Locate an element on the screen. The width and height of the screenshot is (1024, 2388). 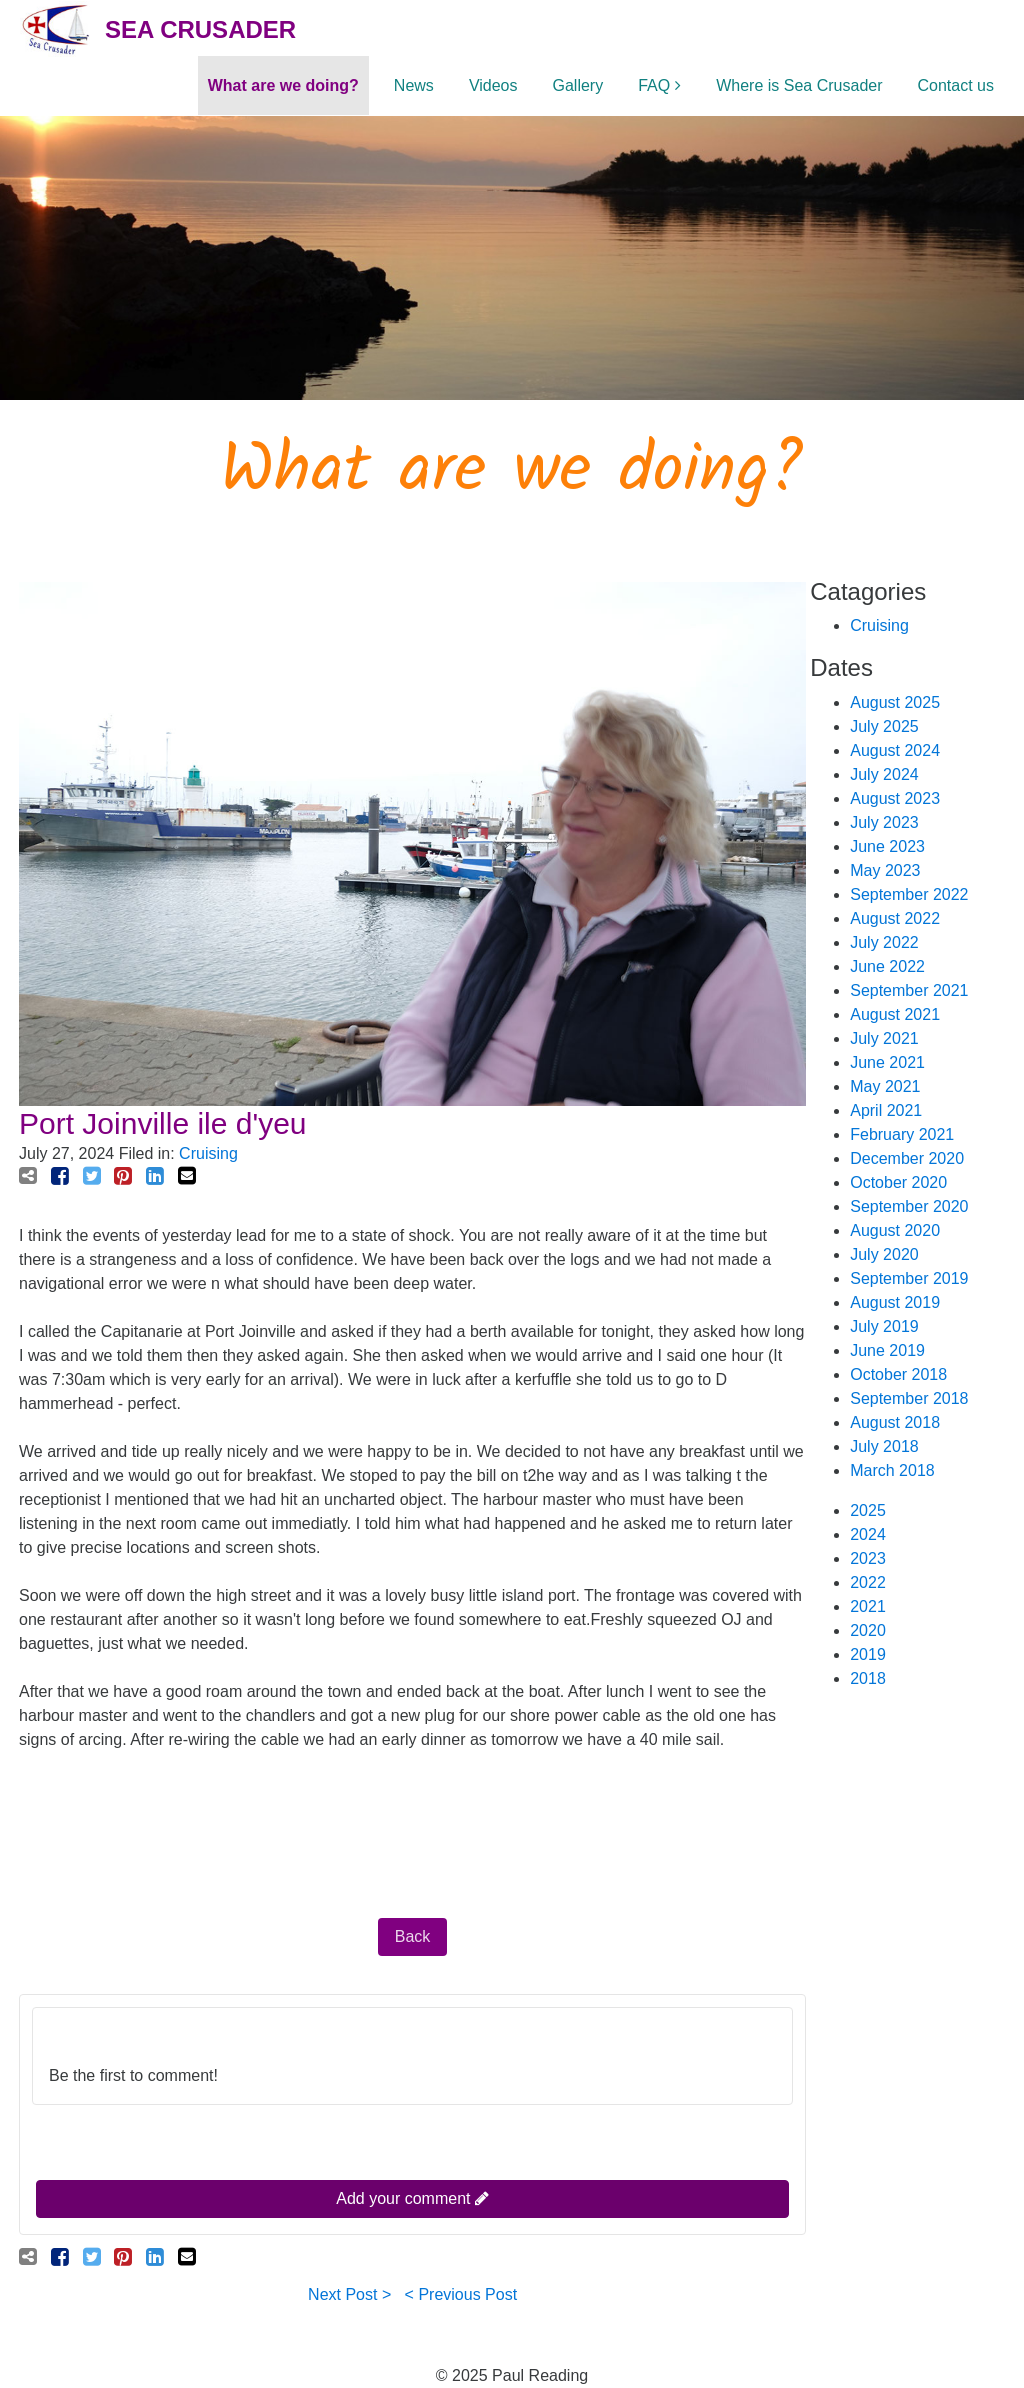
December 2020 is located at coordinates (907, 1158).